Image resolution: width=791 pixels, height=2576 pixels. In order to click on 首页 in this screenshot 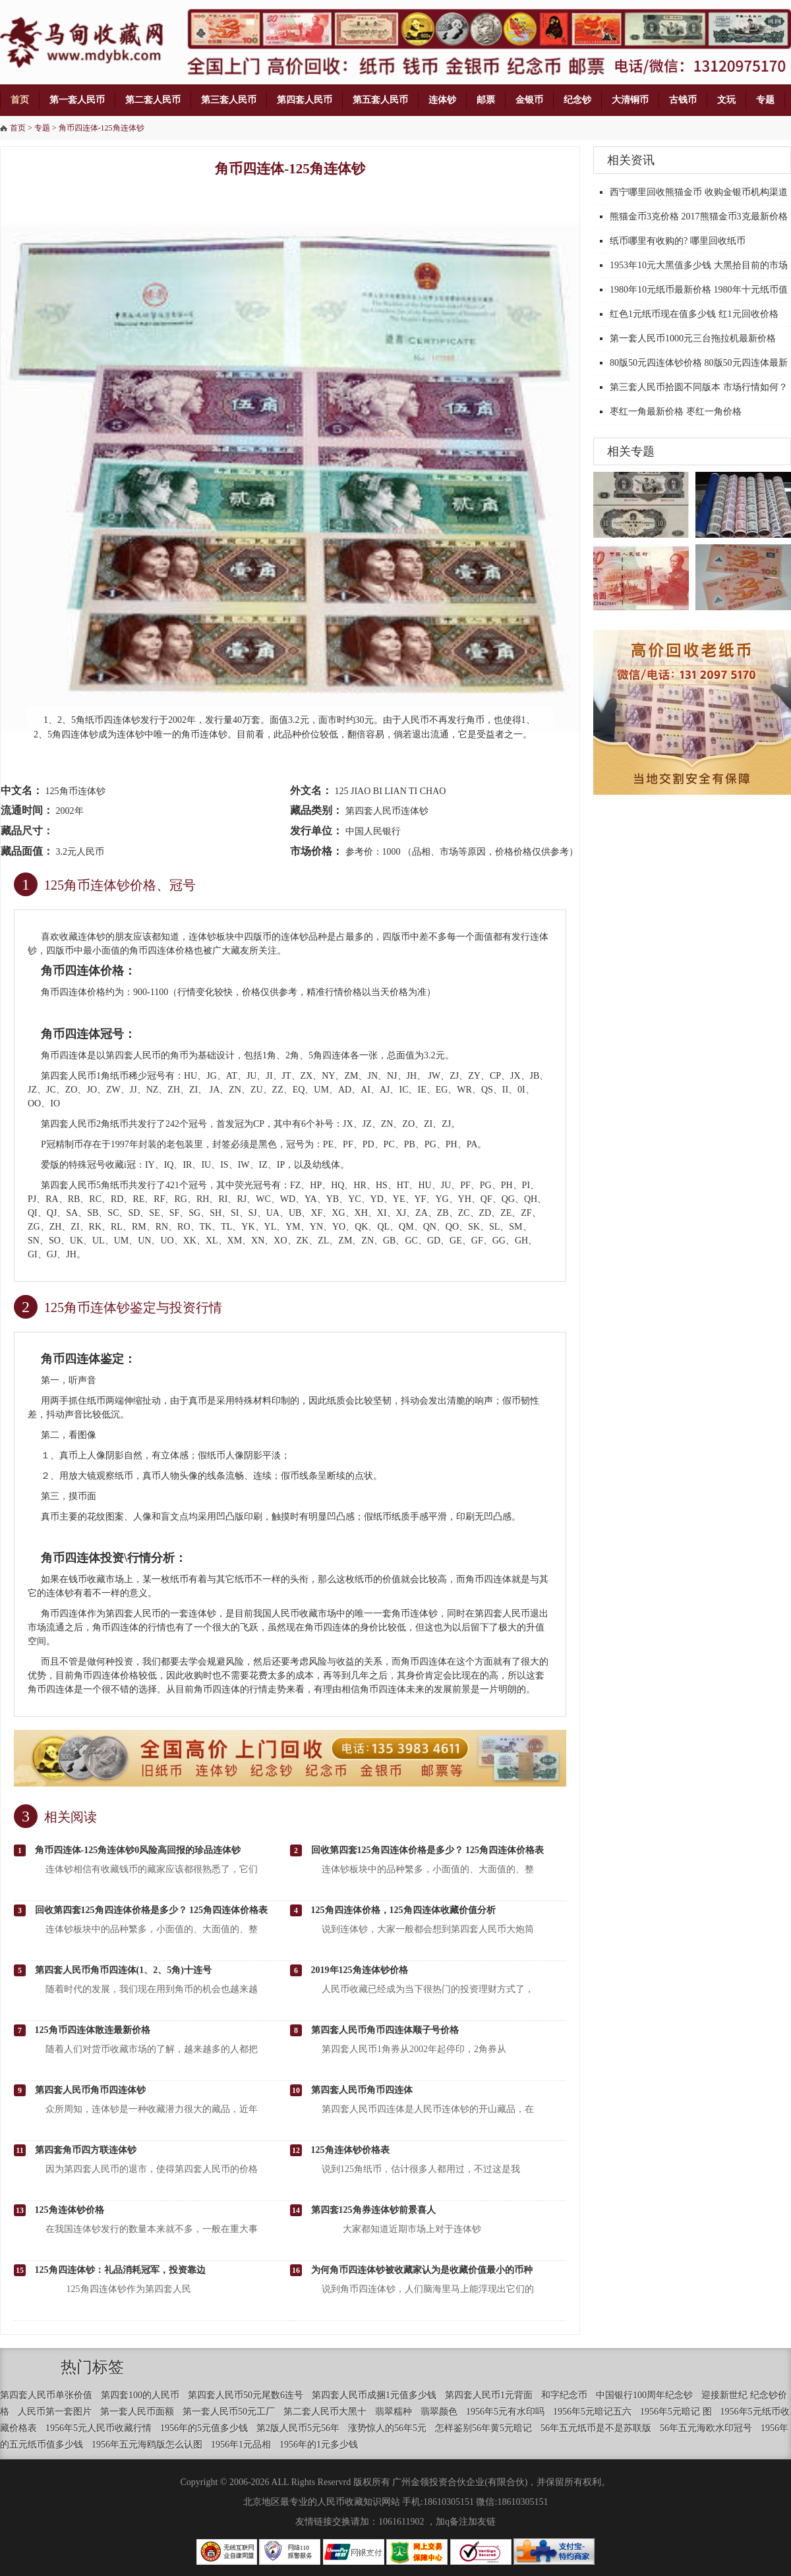, I will do `click(20, 100)`.